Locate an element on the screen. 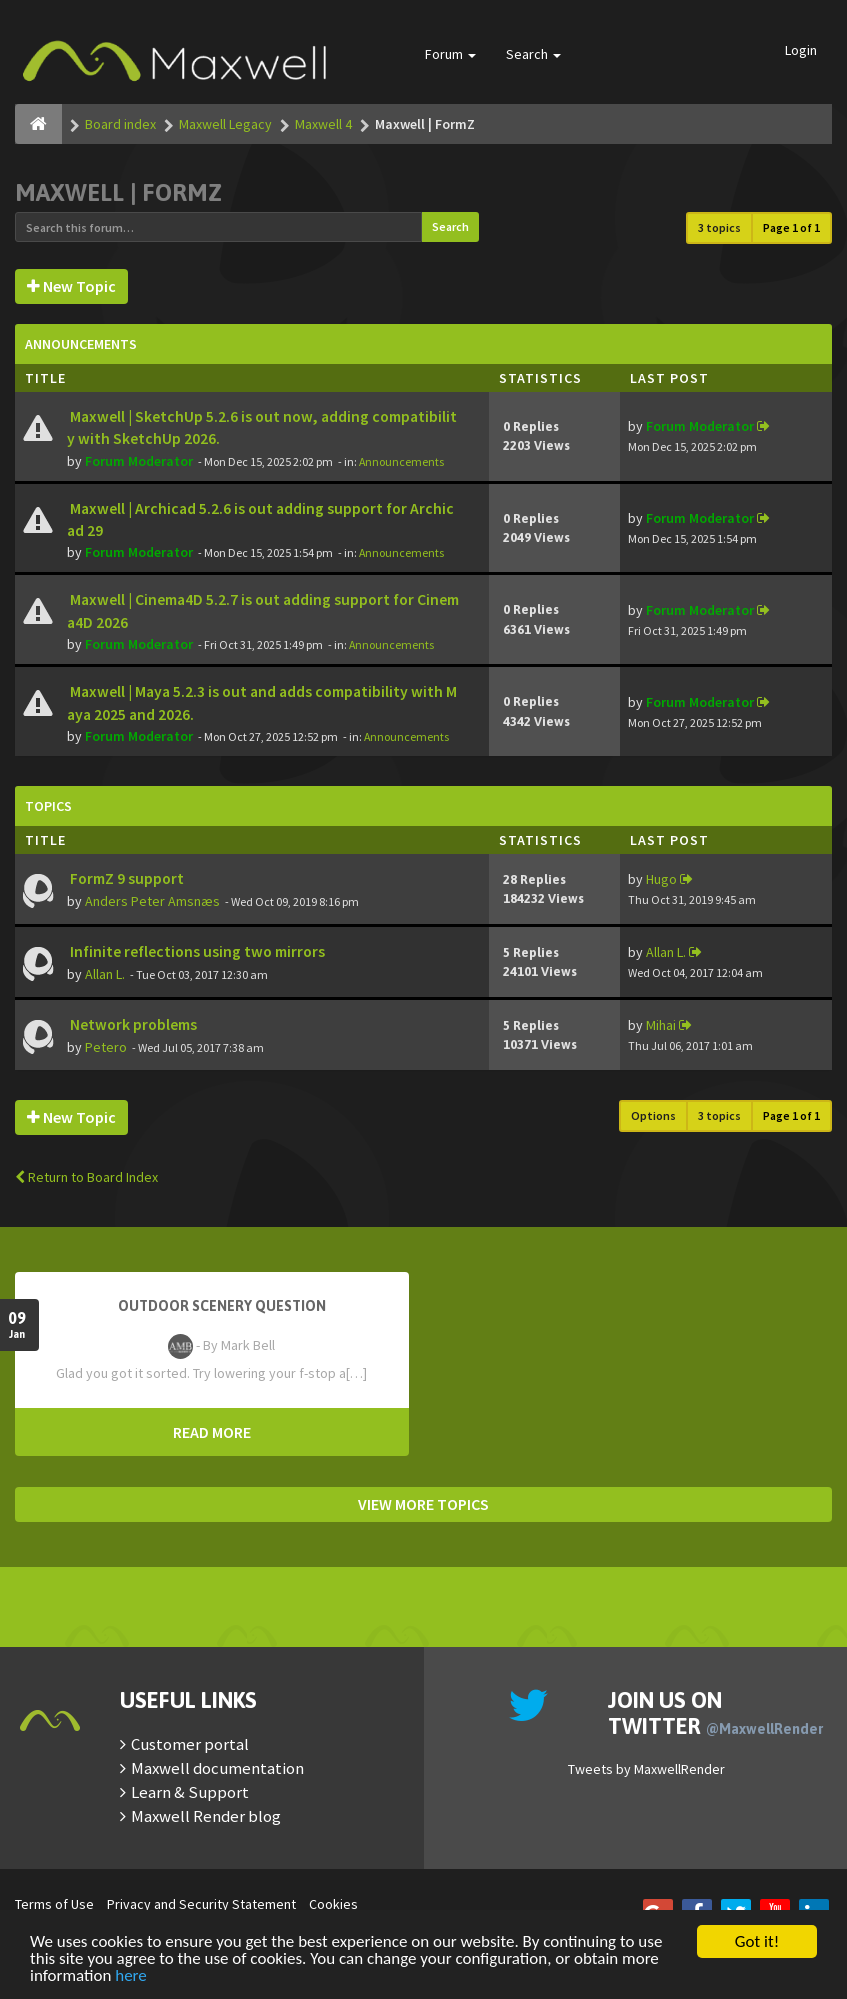 This screenshot has width=847, height=1999. New Topic [button] is located at coordinates (71, 286).